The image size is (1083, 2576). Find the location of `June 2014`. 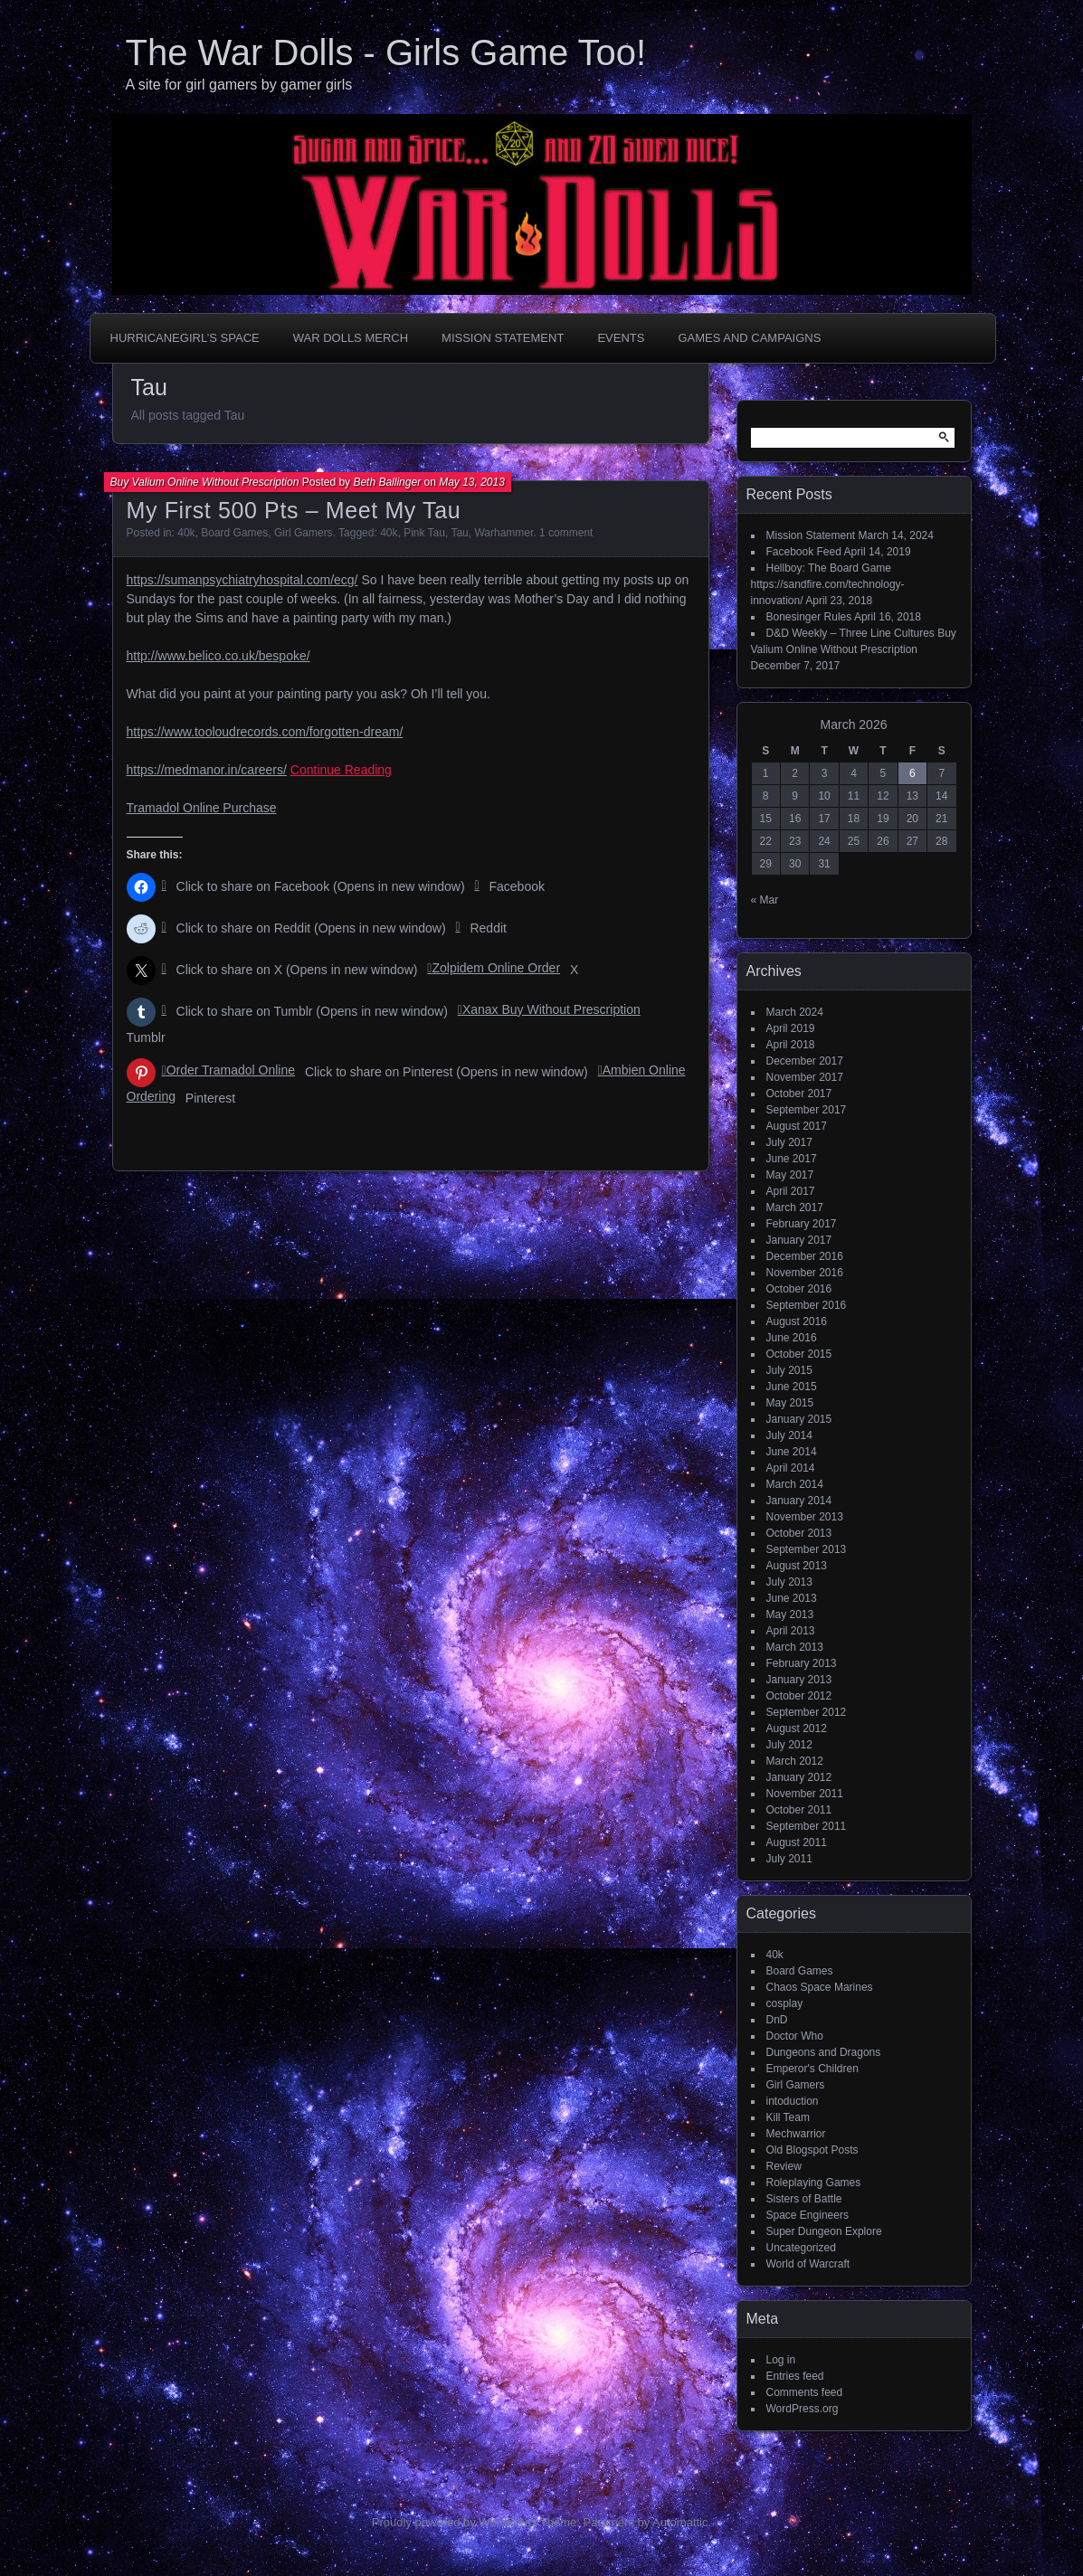

June 2014 is located at coordinates (791, 1451).